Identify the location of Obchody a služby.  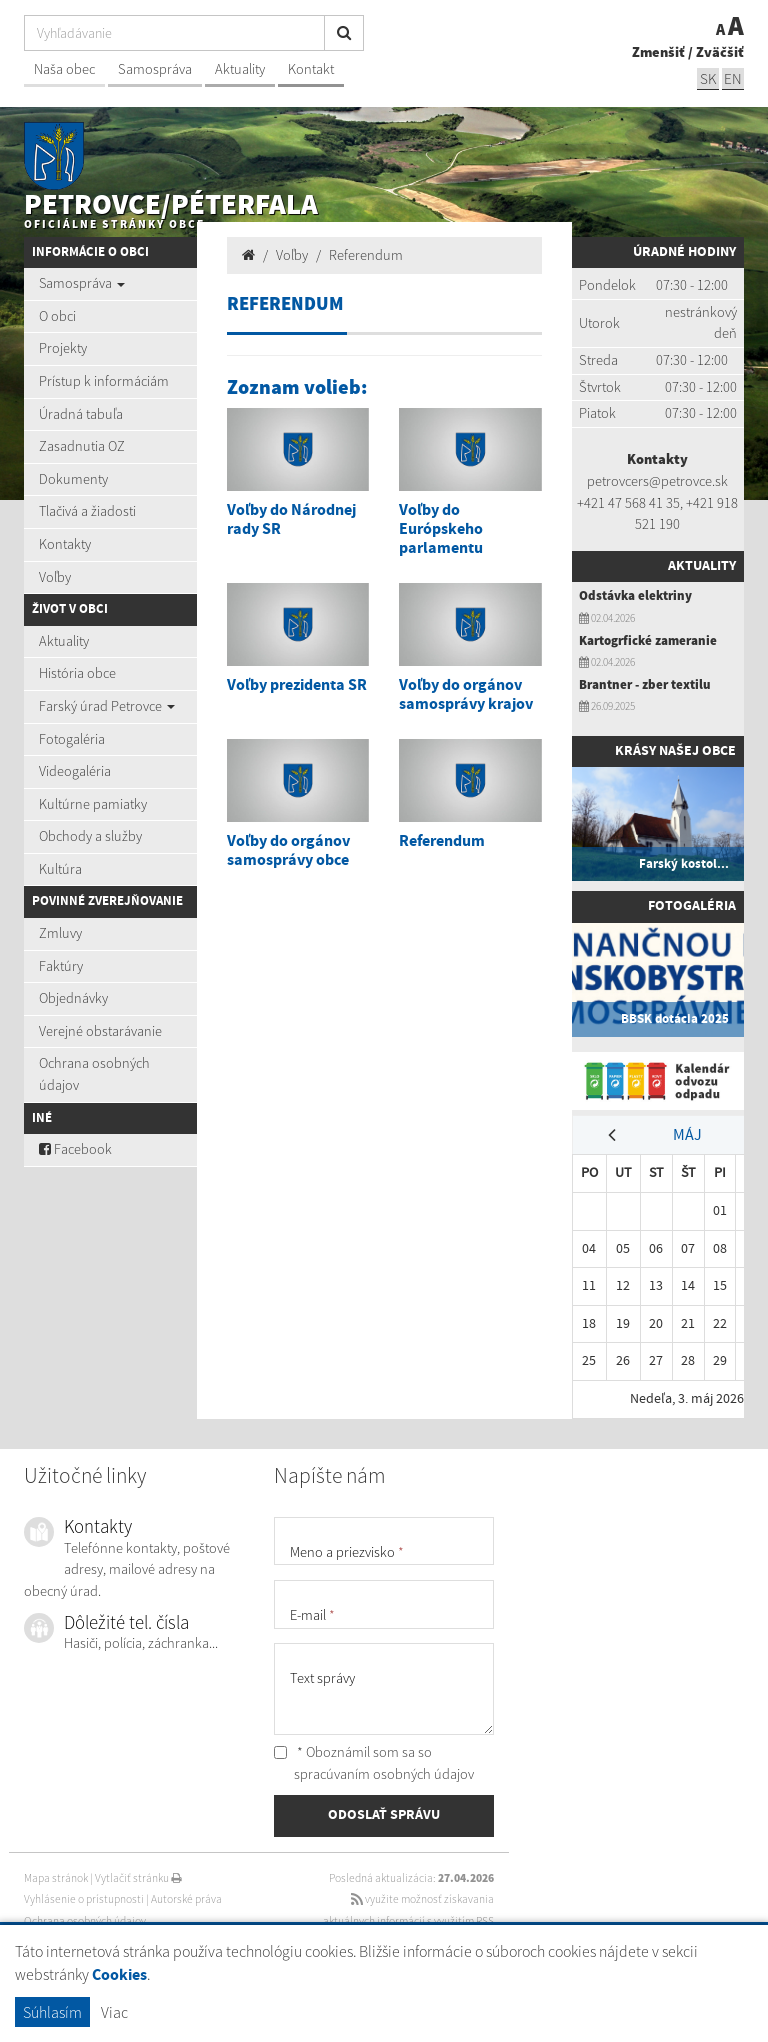
(90, 836).